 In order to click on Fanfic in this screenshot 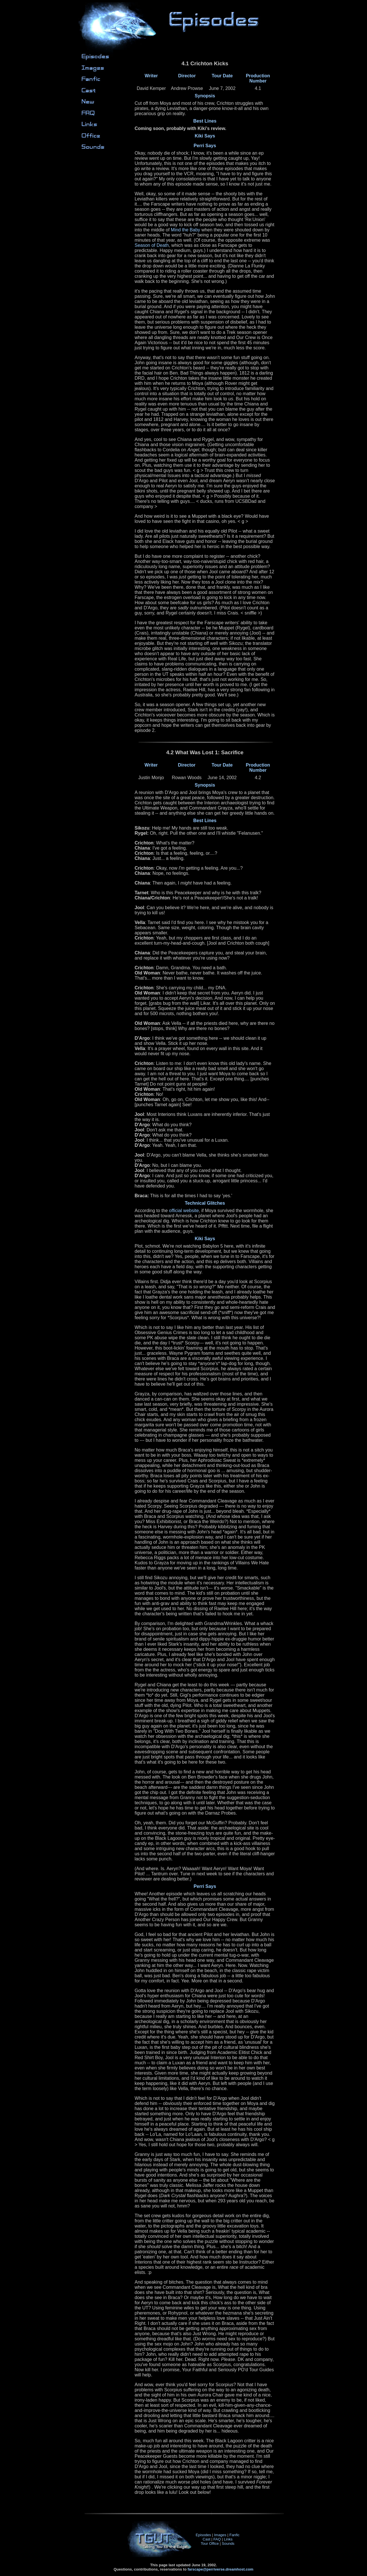, I will do `click(234, 2535)`.